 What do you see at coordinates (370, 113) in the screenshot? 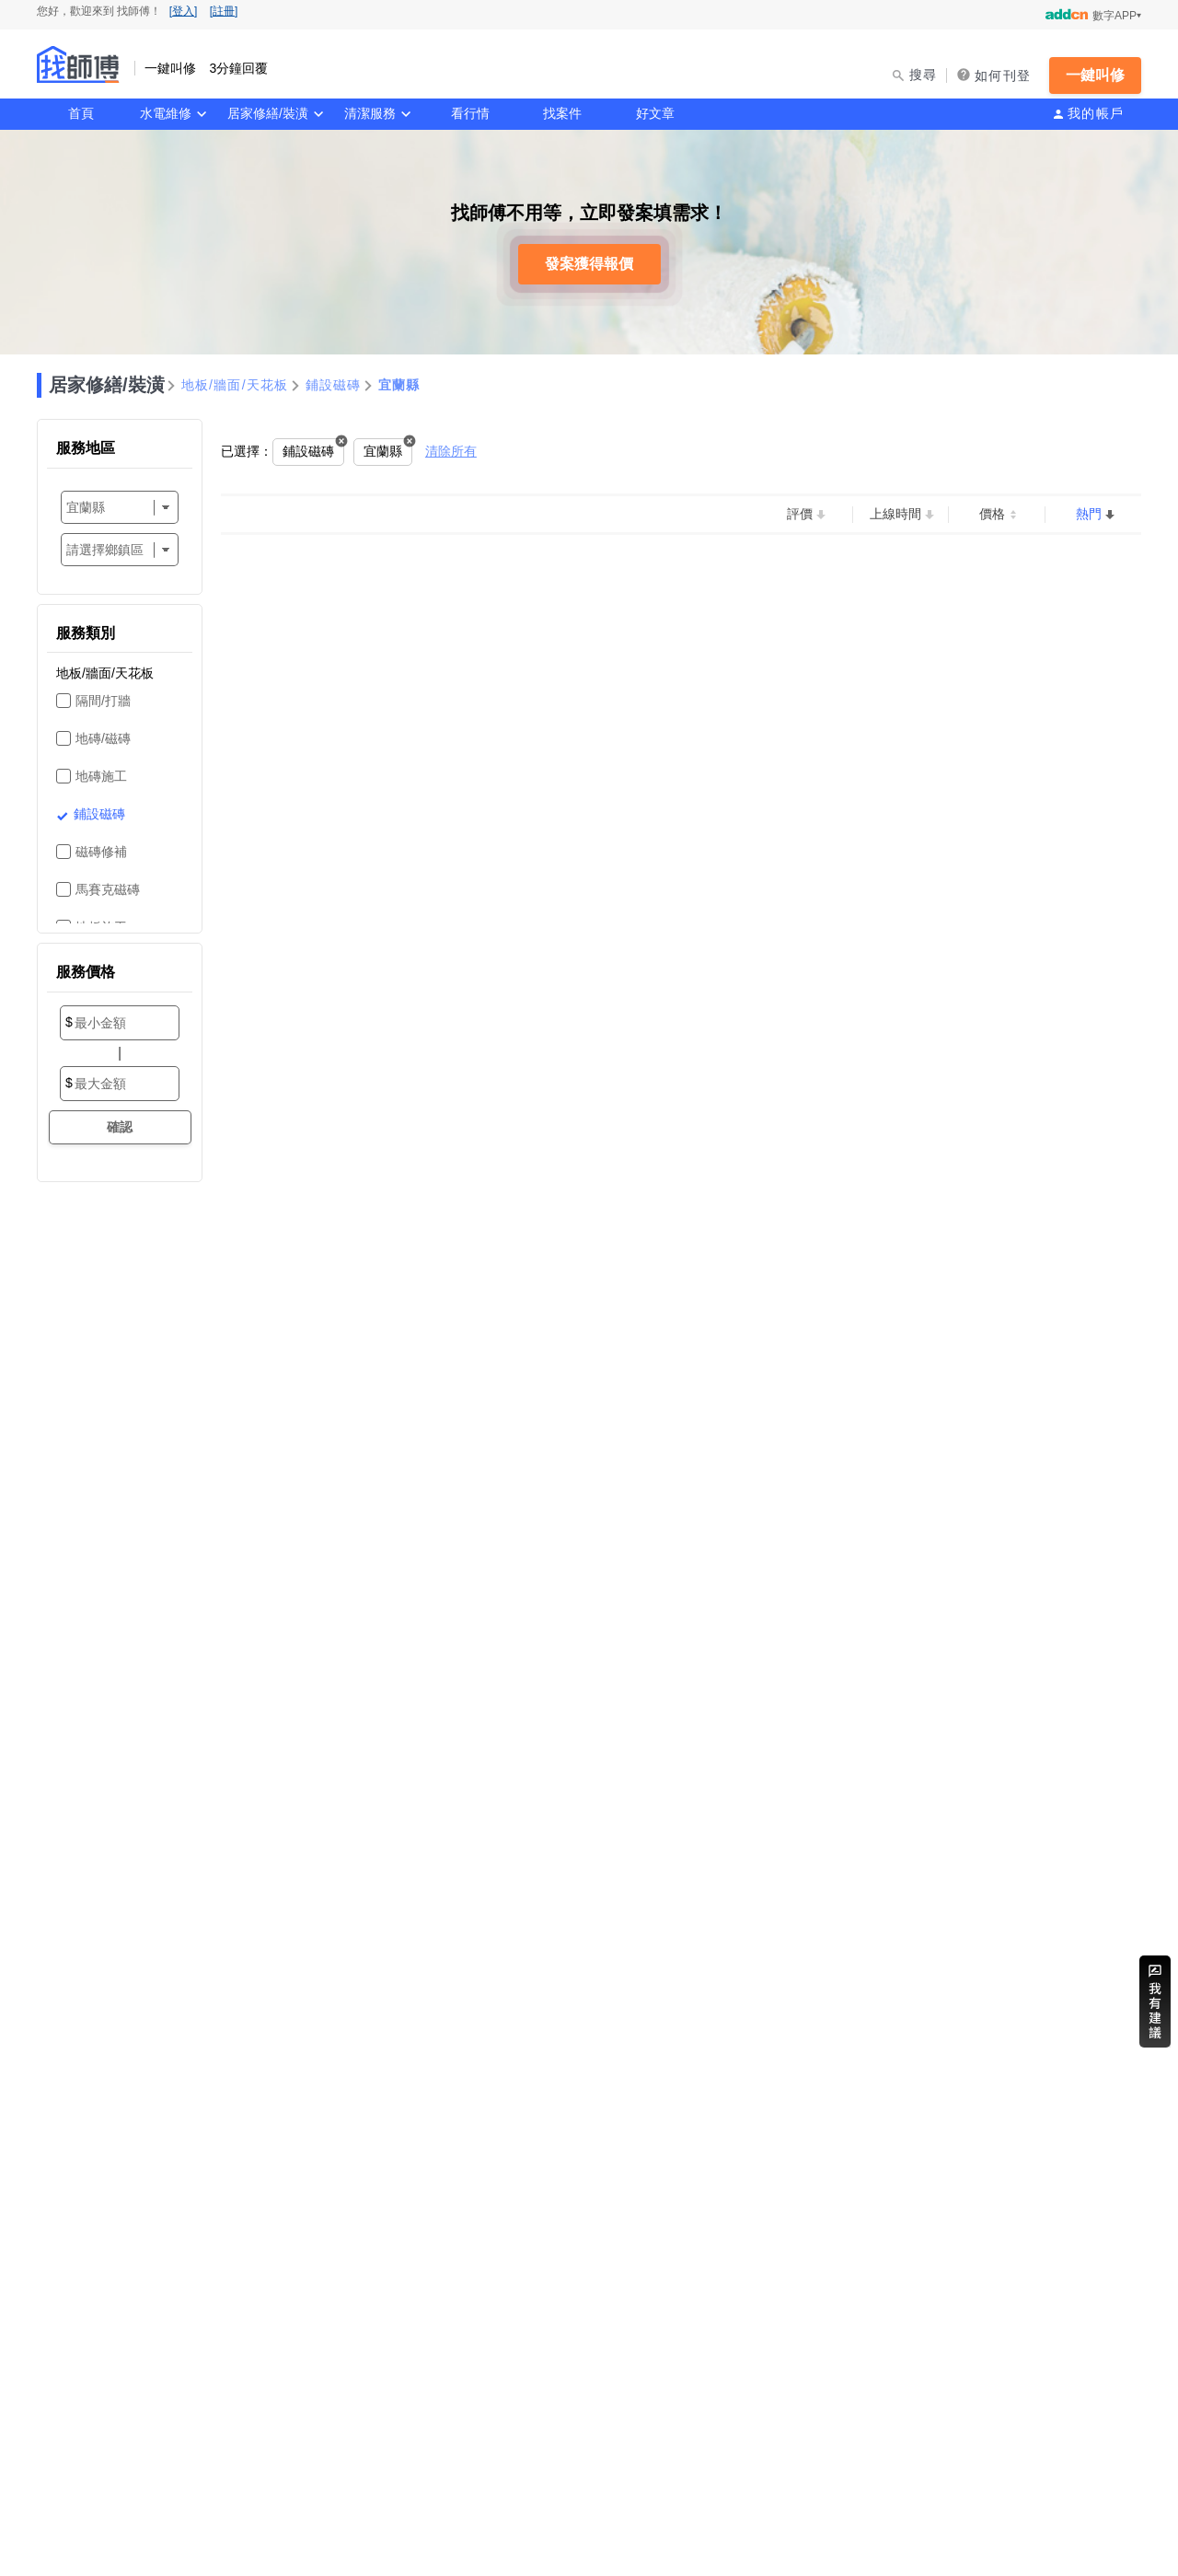
I see `清潔服務` at bounding box center [370, 113].